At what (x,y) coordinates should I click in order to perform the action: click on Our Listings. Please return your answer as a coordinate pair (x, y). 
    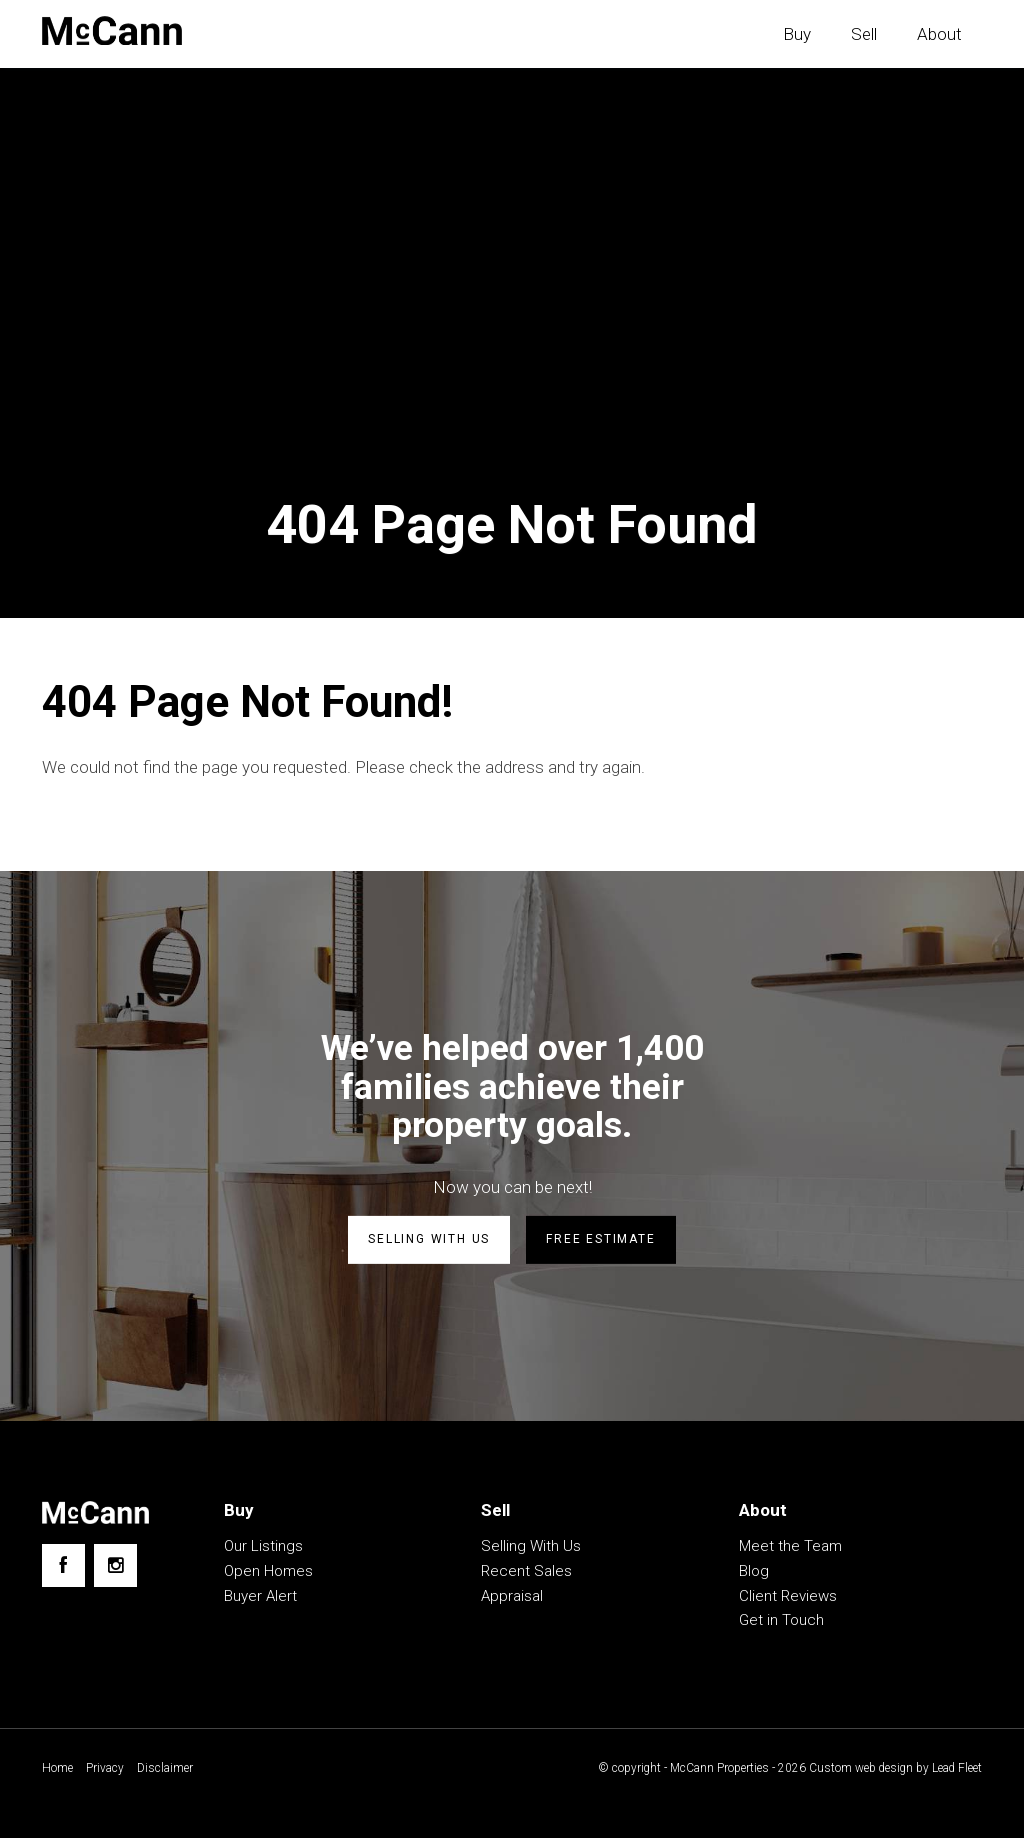
    Looking at the image, I should click on (263, 1546).